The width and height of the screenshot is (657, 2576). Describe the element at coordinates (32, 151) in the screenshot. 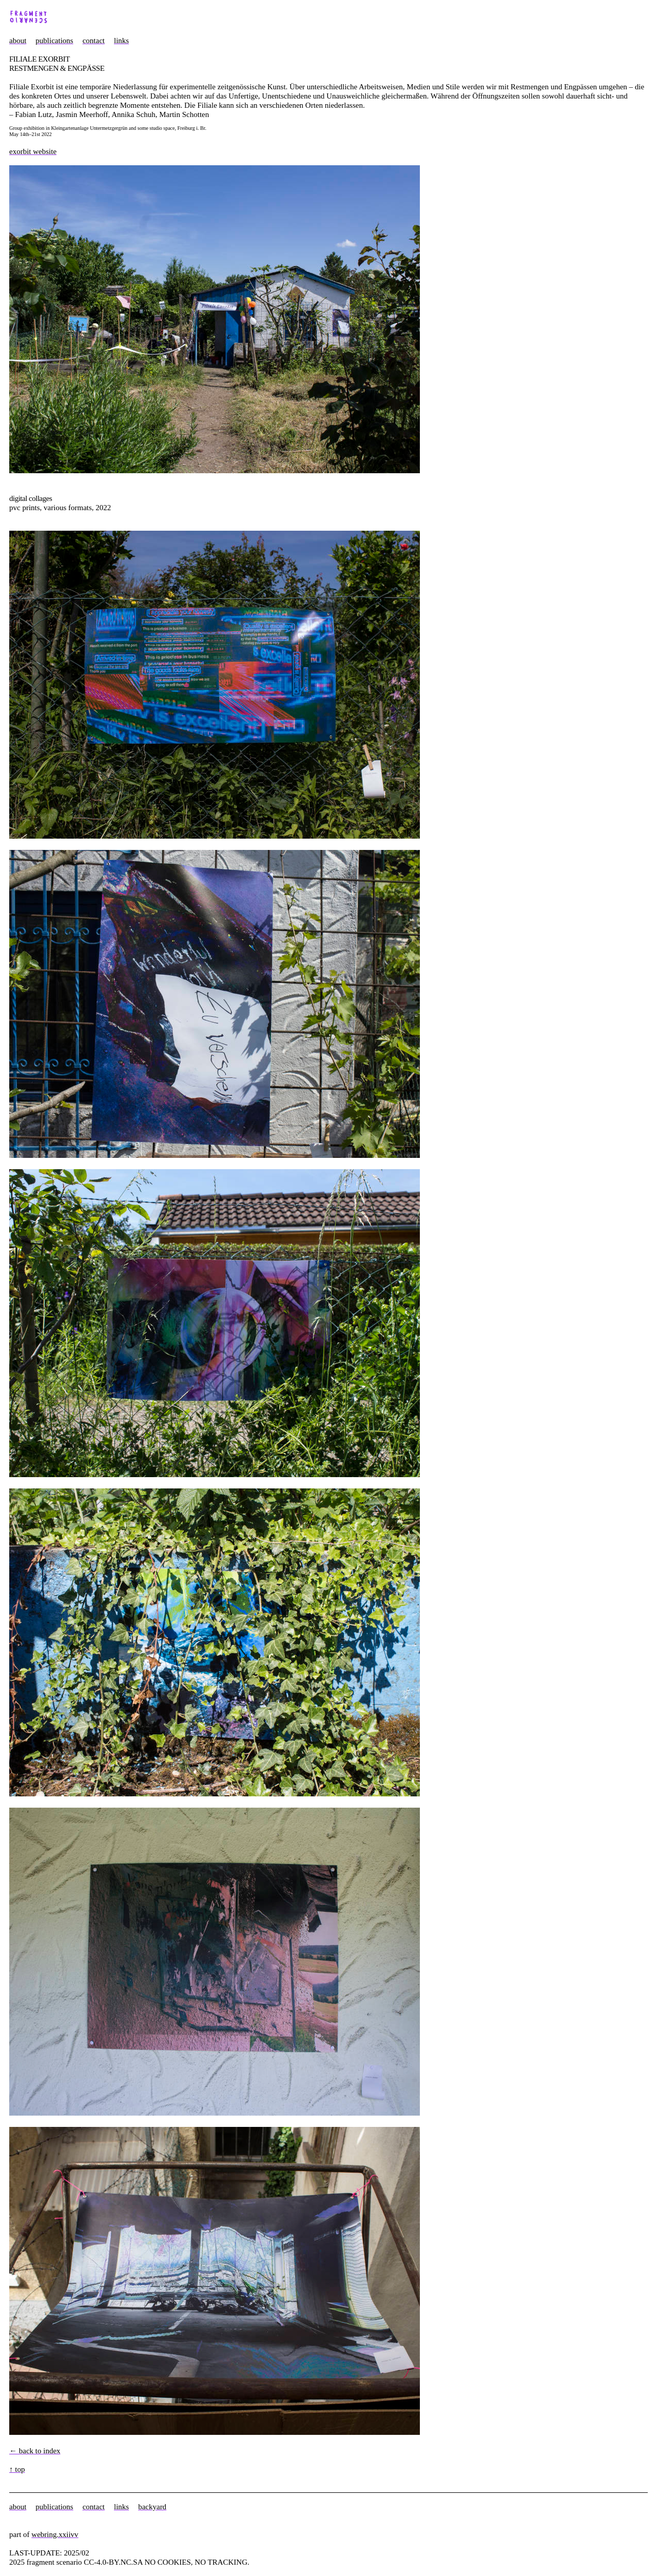

I see `exorbit website` at that location.